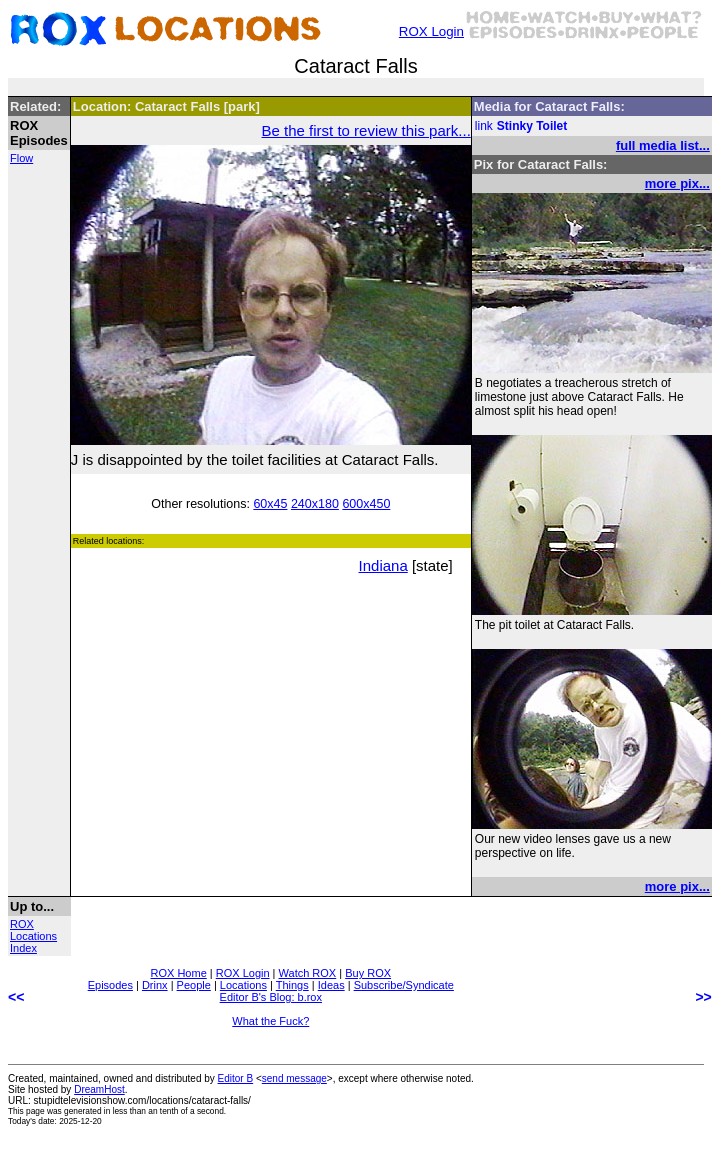 This screenshot has width=712, height=1169. I want to click on Indiana, so click(383, 565).